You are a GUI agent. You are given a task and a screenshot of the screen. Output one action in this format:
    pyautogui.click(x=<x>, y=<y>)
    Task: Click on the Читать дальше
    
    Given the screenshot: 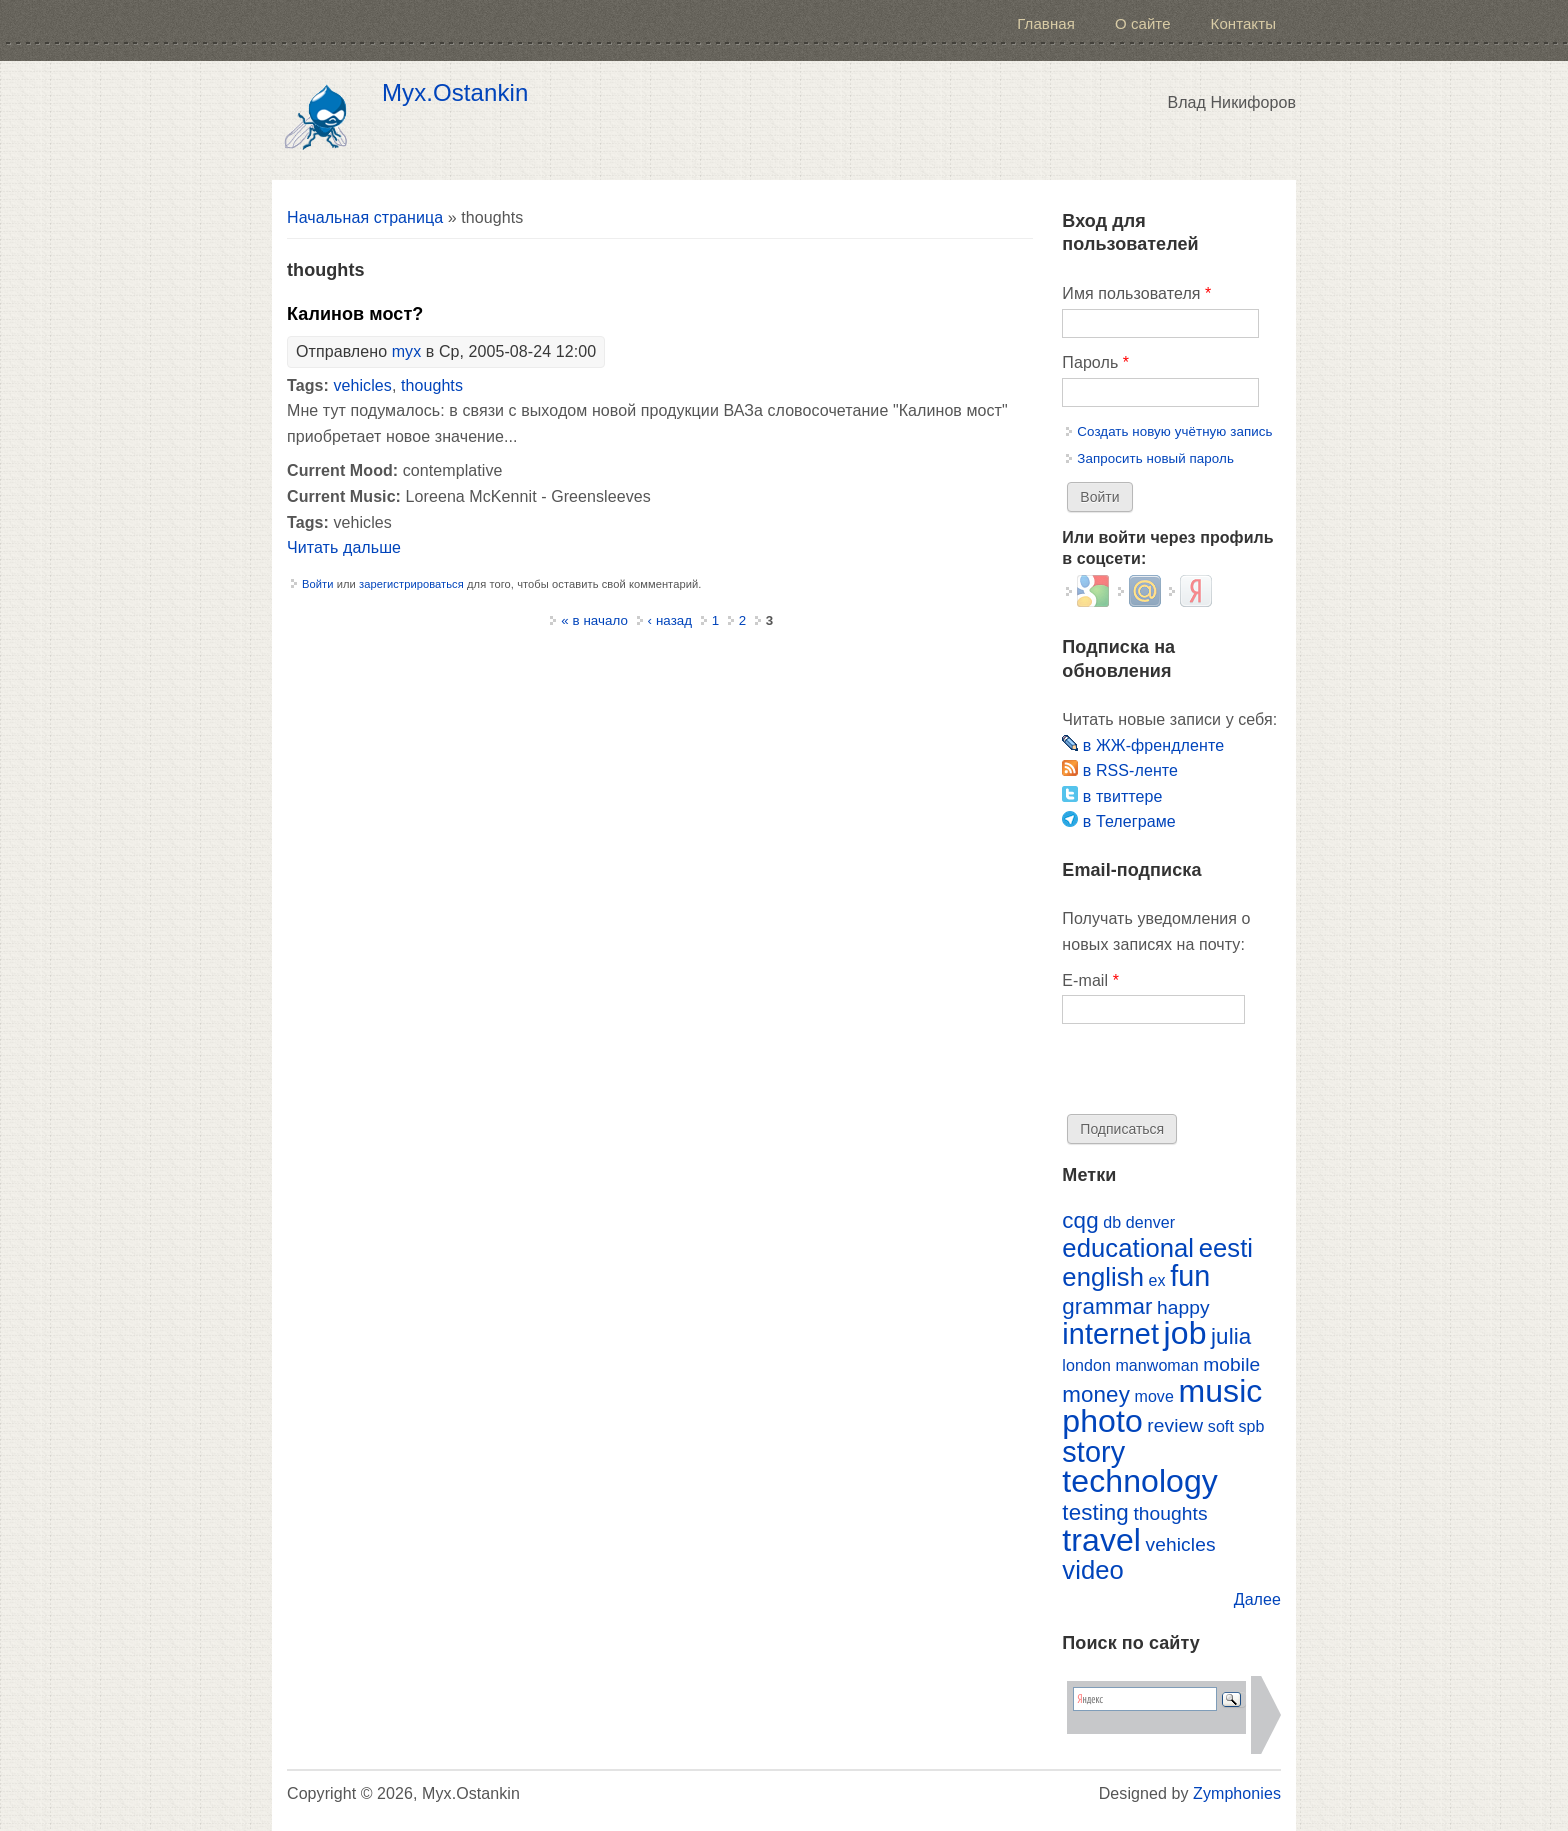 What is the action you would take?
    pyautogui.click(x=344, y=547)
    